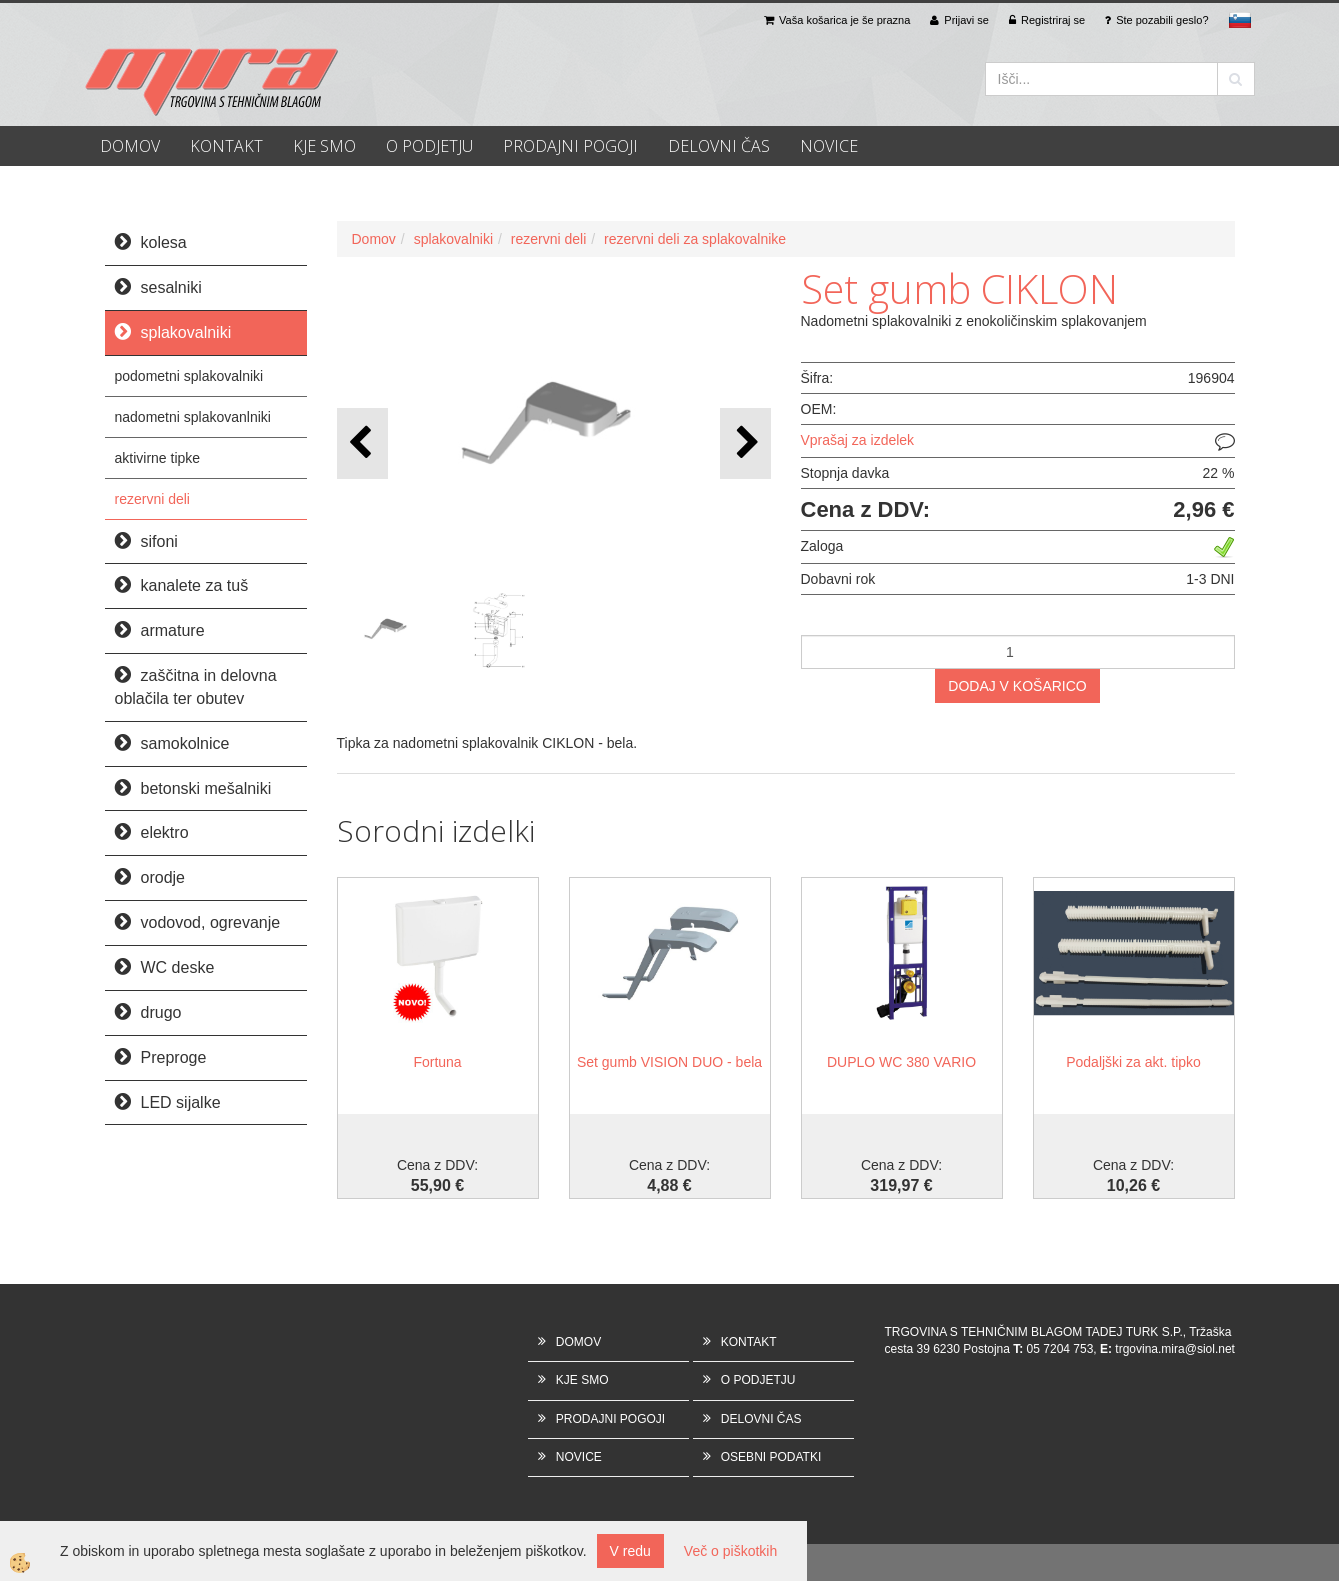  Describe the element at coordinates (453, 239) in the screenshot. I see `splakovalniki` at that location.